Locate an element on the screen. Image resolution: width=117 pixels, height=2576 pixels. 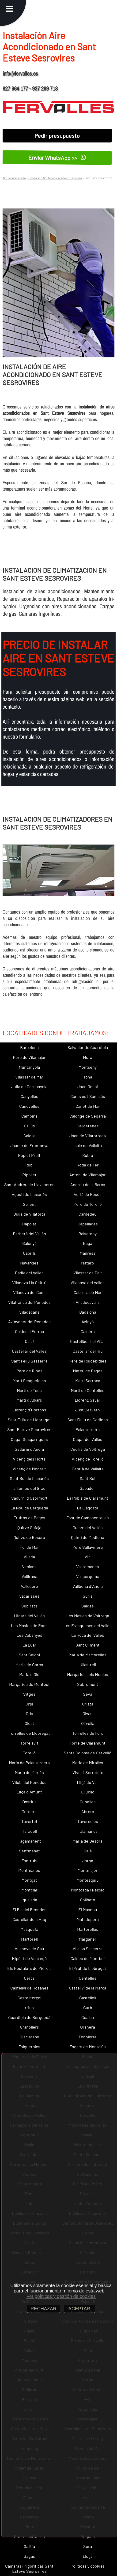
Capellades is located at coordinates (88, 1223).